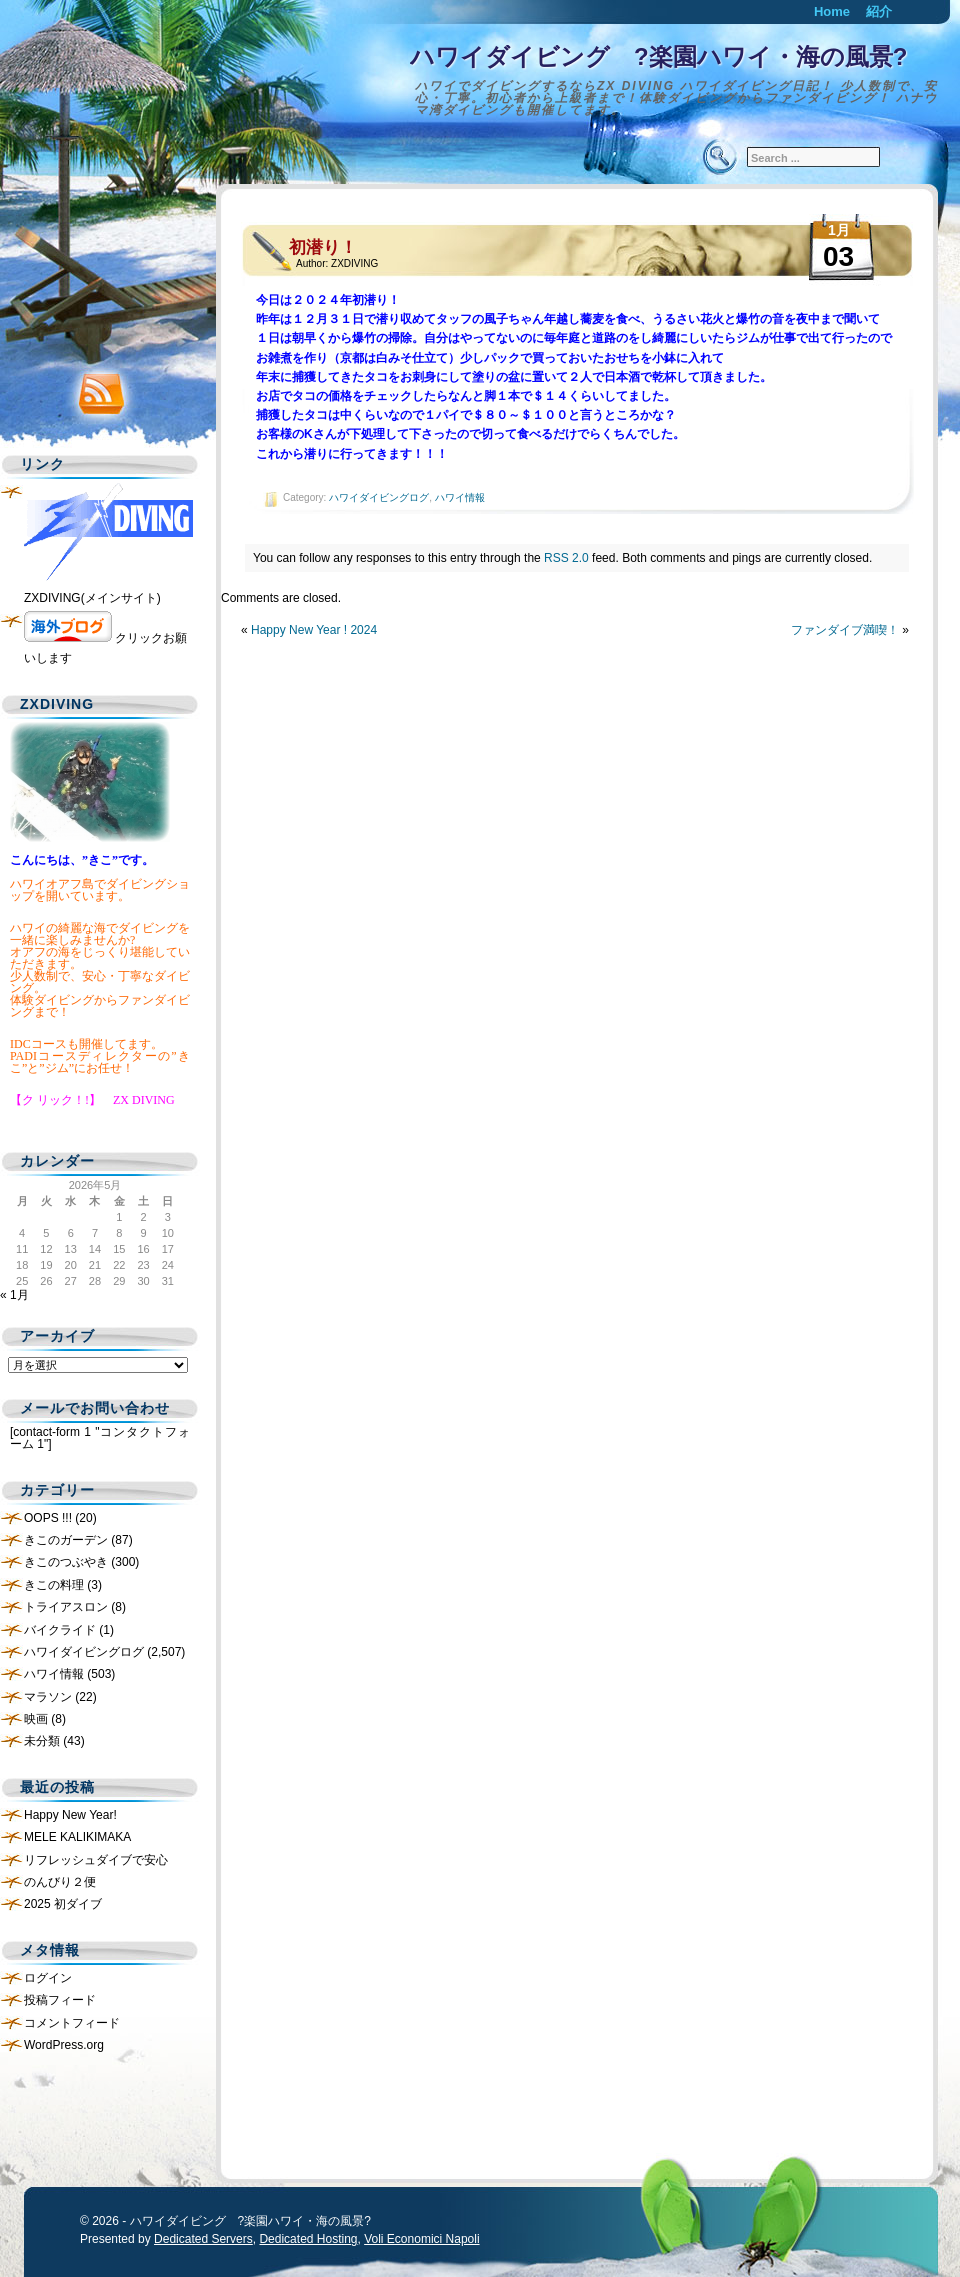  I want to click on Happy New Year!, so click(70, 1815).